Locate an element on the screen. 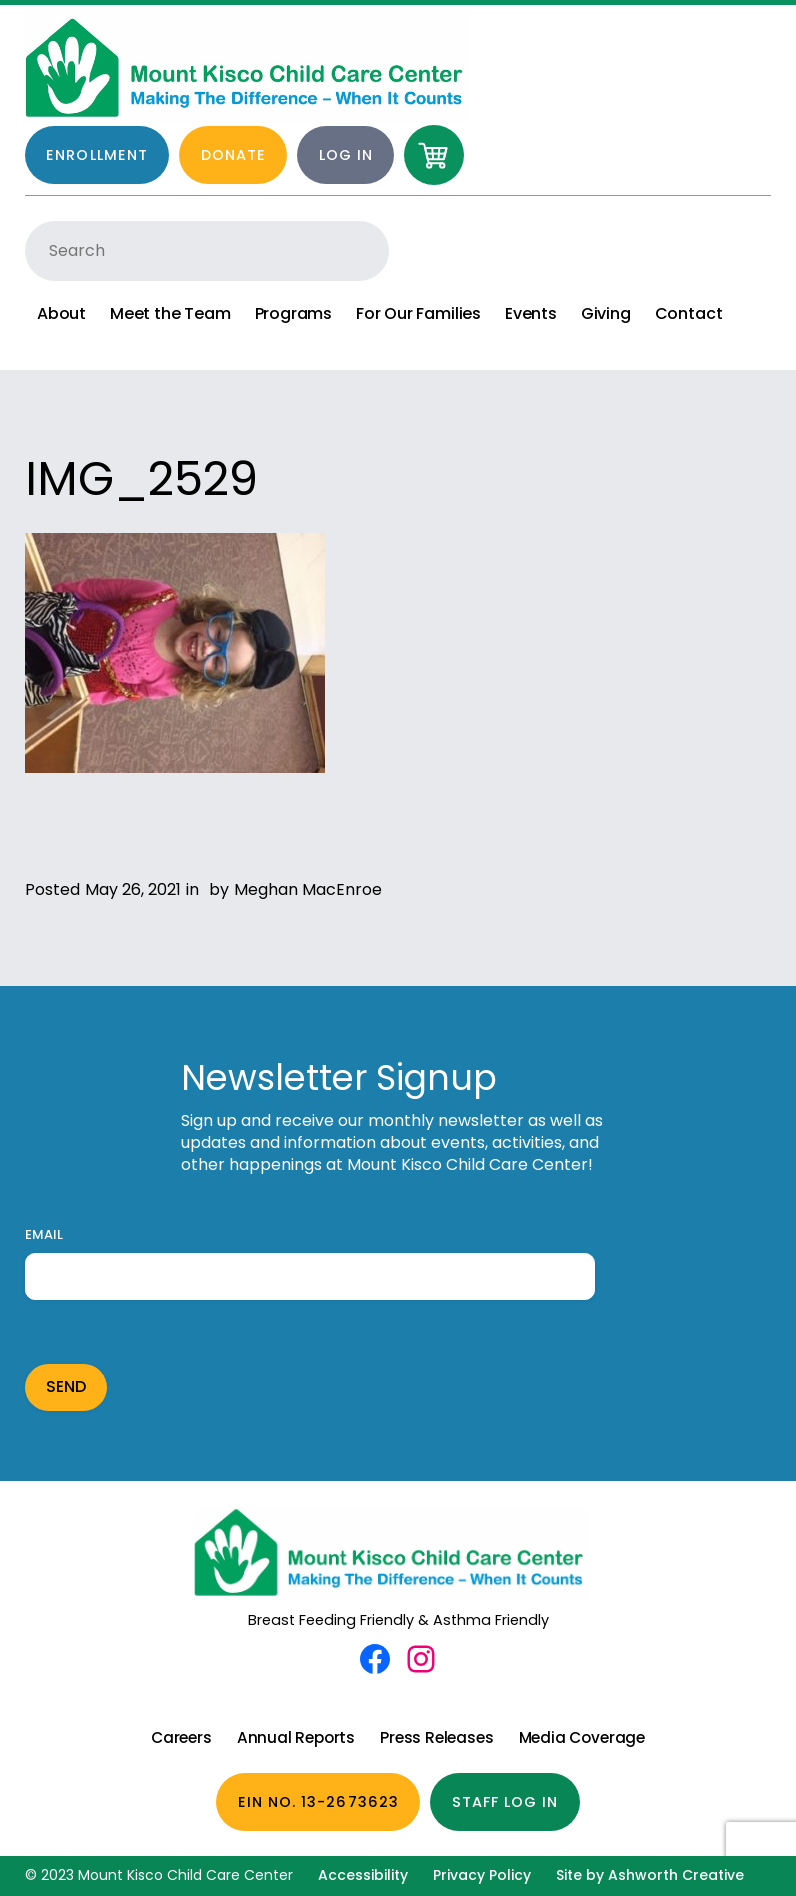 Image resolution: width=796 pixels, height=1896 pixels. Privacy Policy is located at coordinates (482, 1875).